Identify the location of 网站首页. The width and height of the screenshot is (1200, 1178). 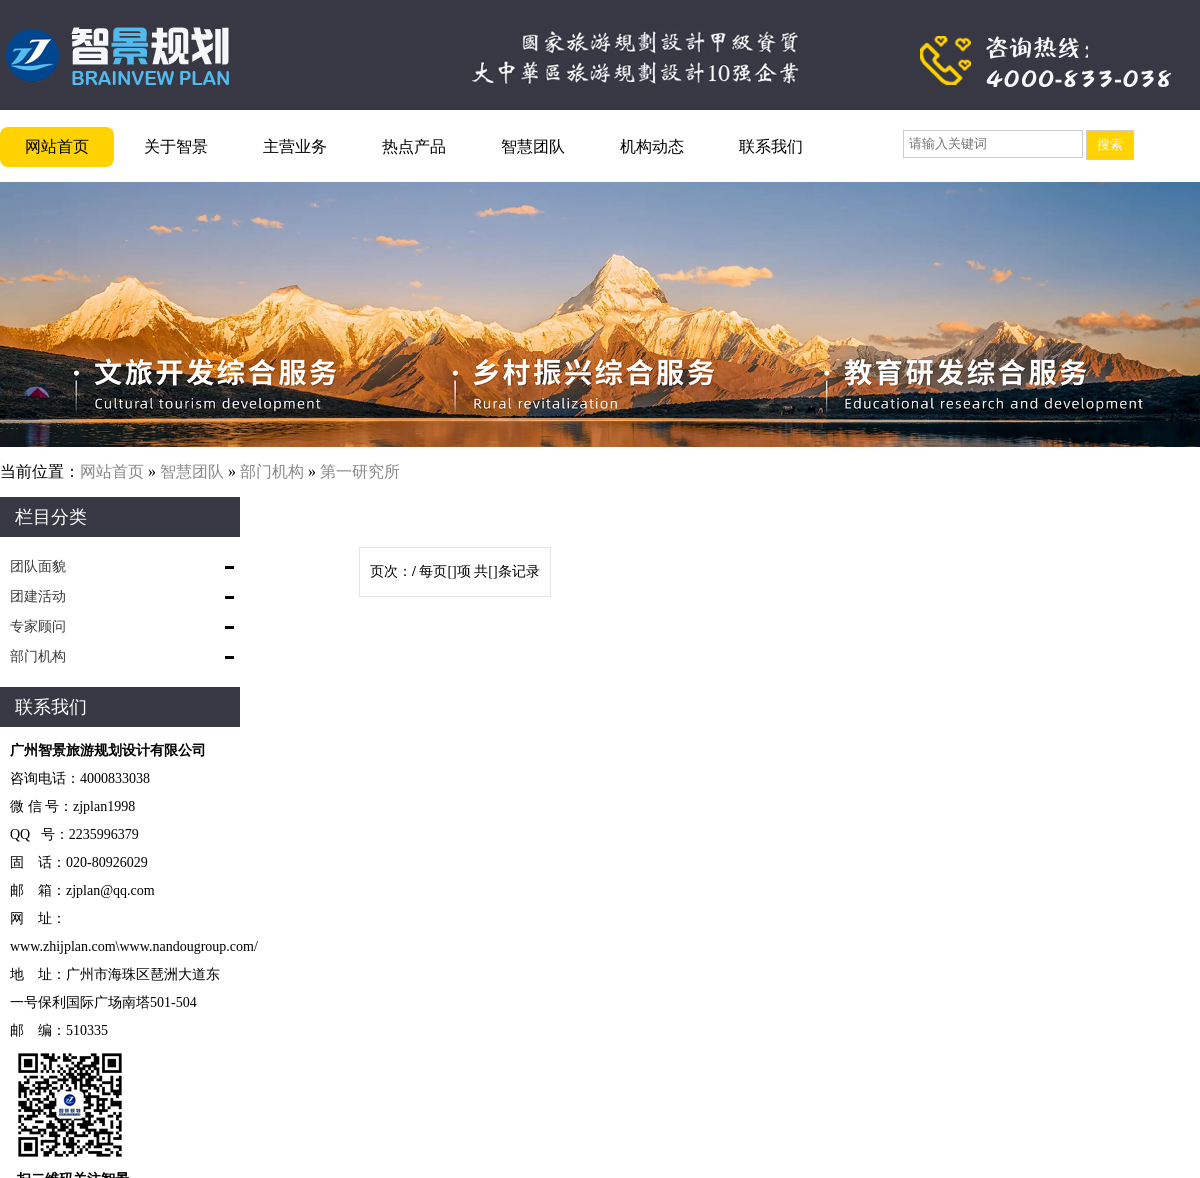
(57, 146).